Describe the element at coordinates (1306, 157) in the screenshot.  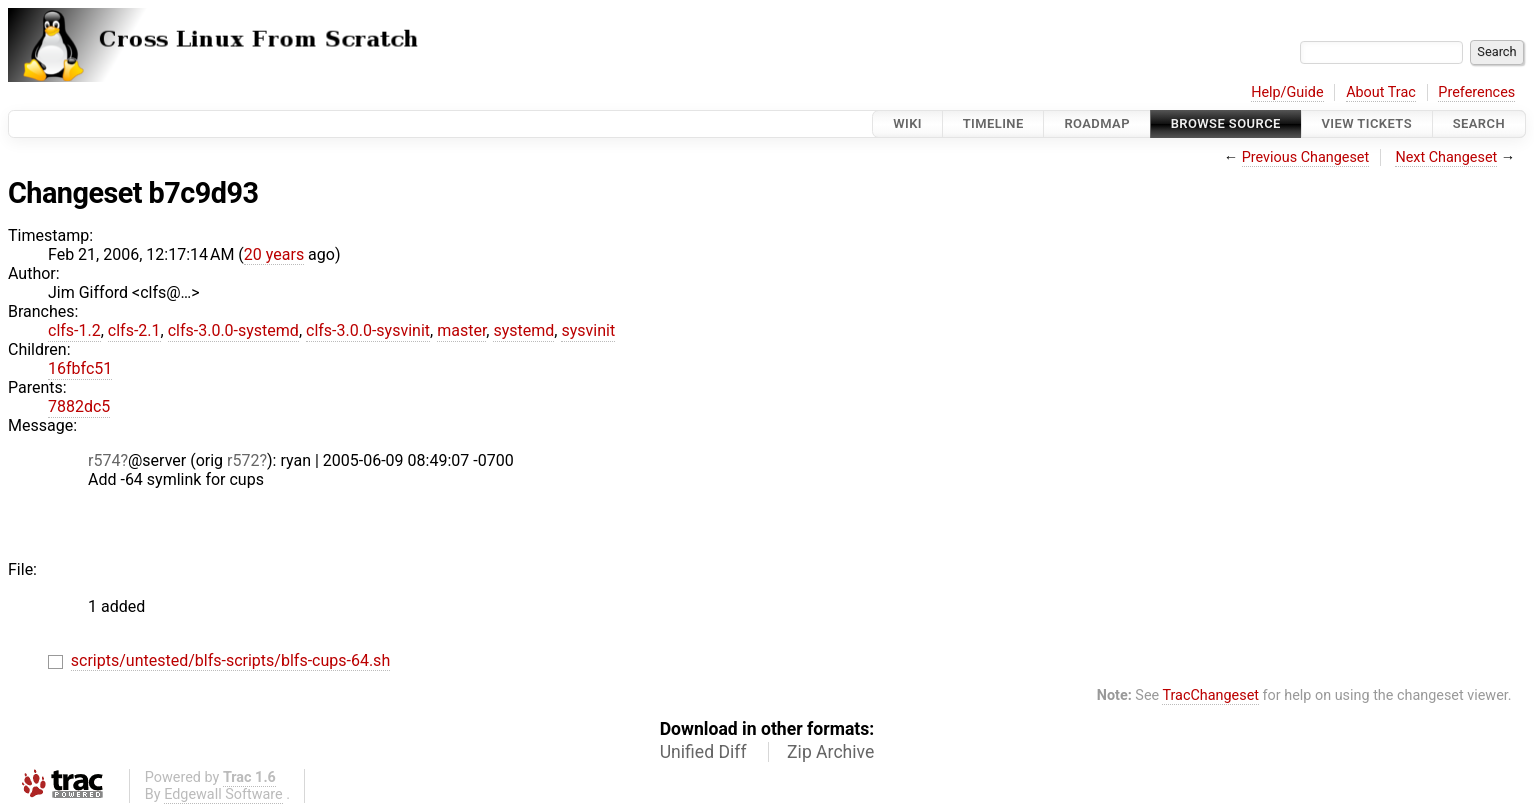
I see `Previous Changeset` at that location.